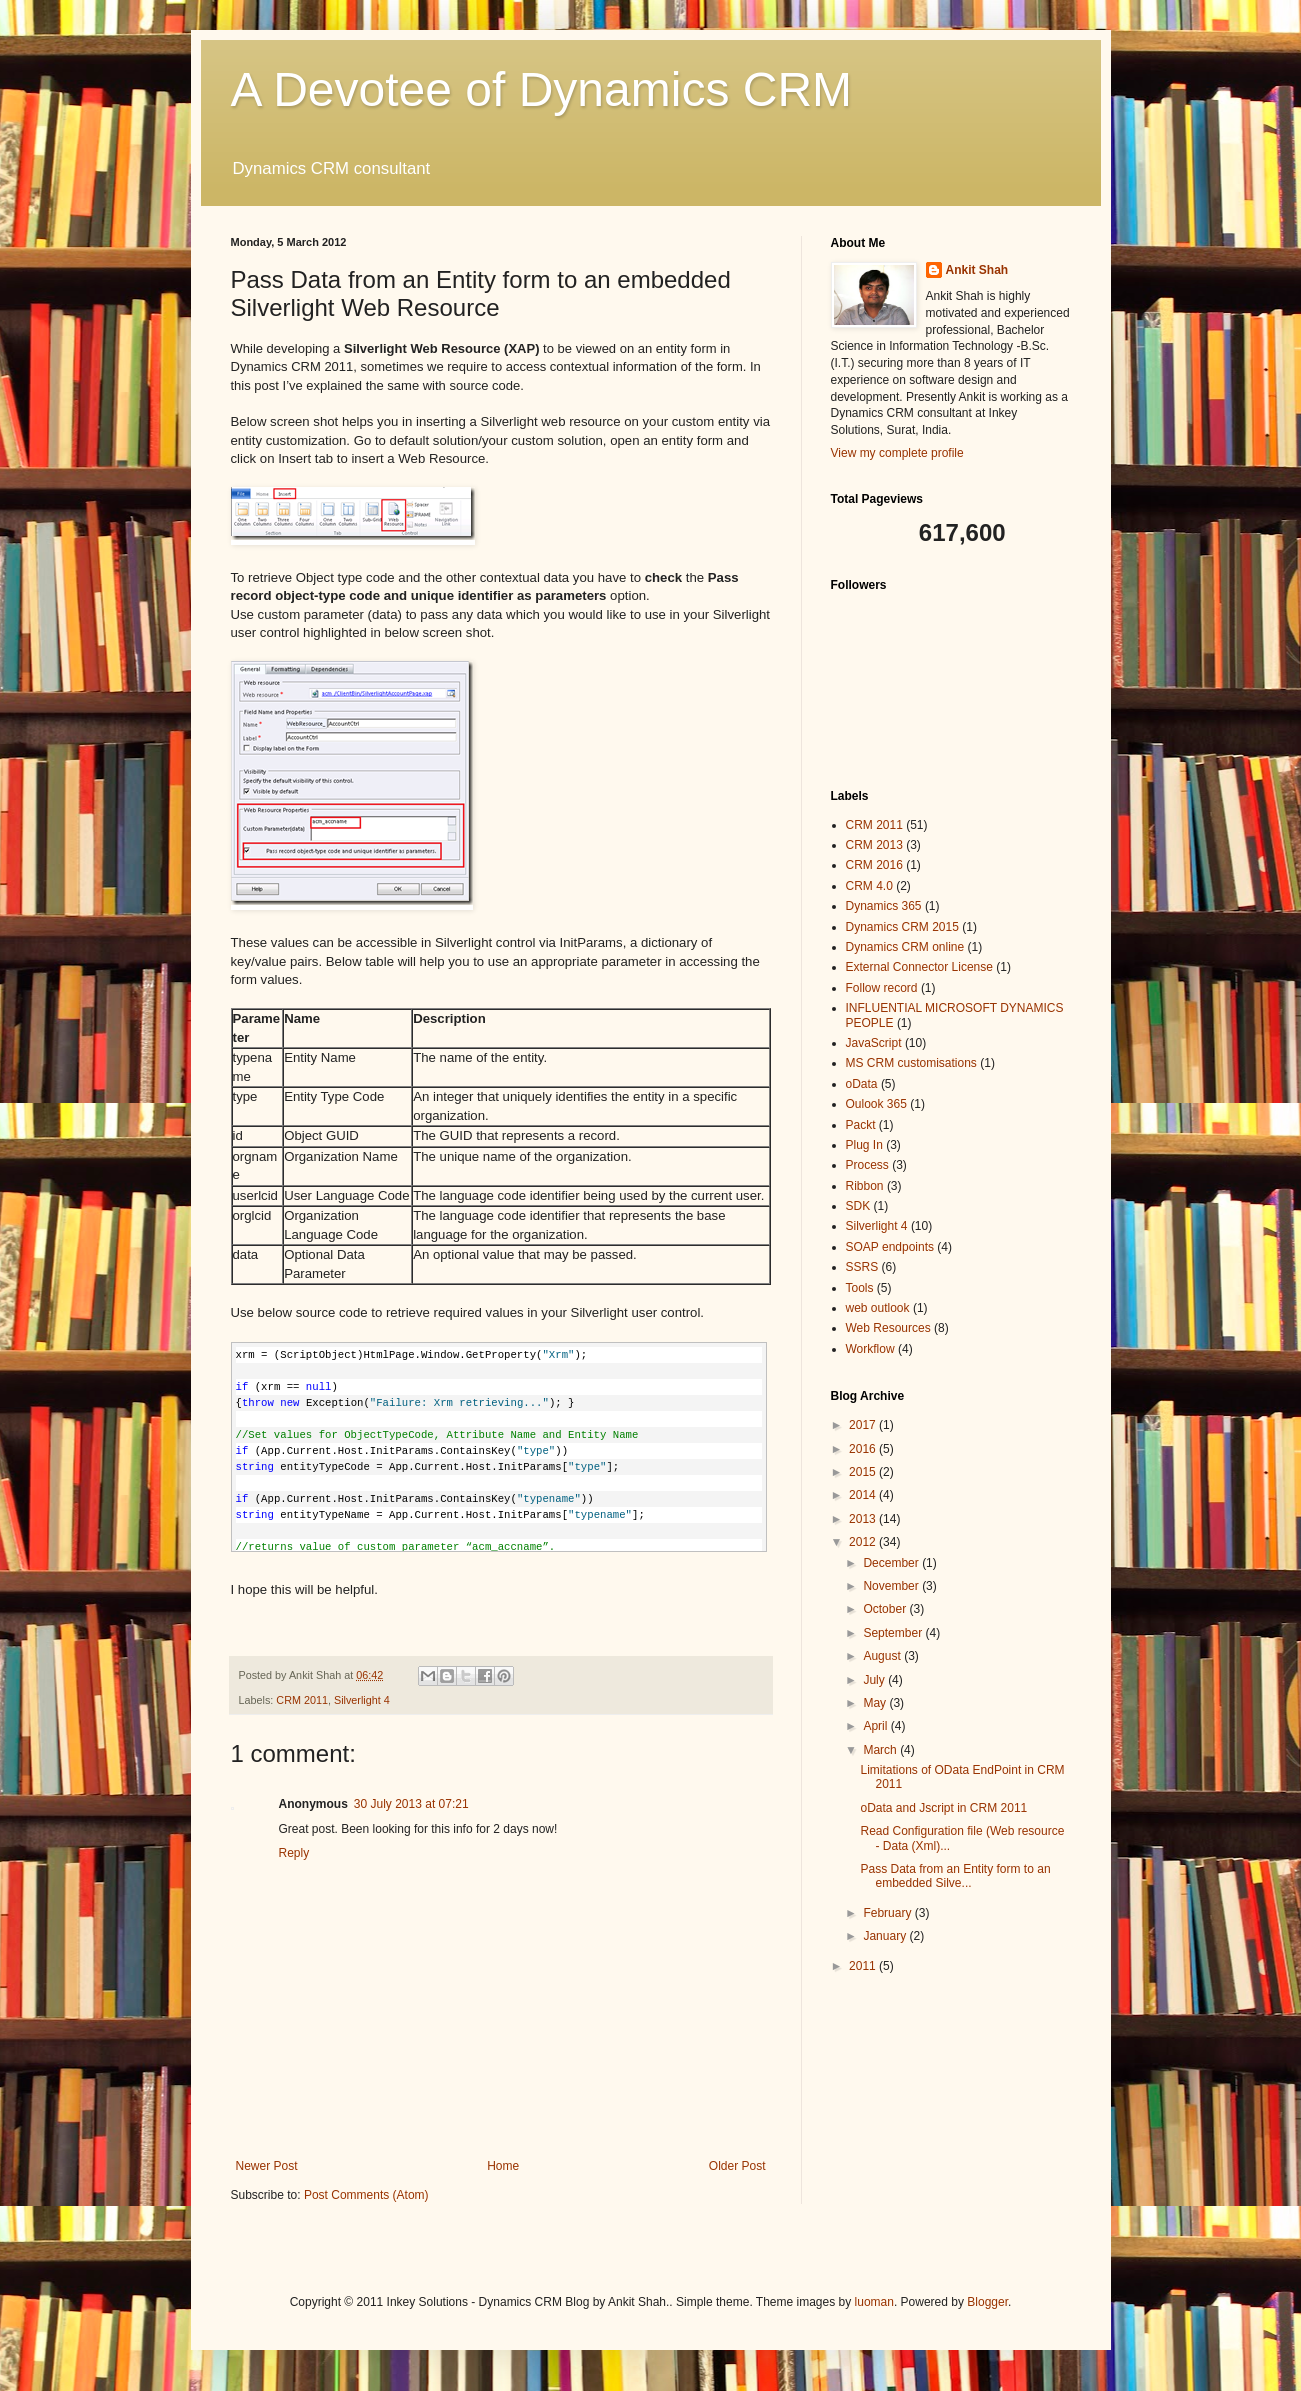 The width and height of the screenshot is (1301, 2391). I want to click on Reply, so click(294, 1853).